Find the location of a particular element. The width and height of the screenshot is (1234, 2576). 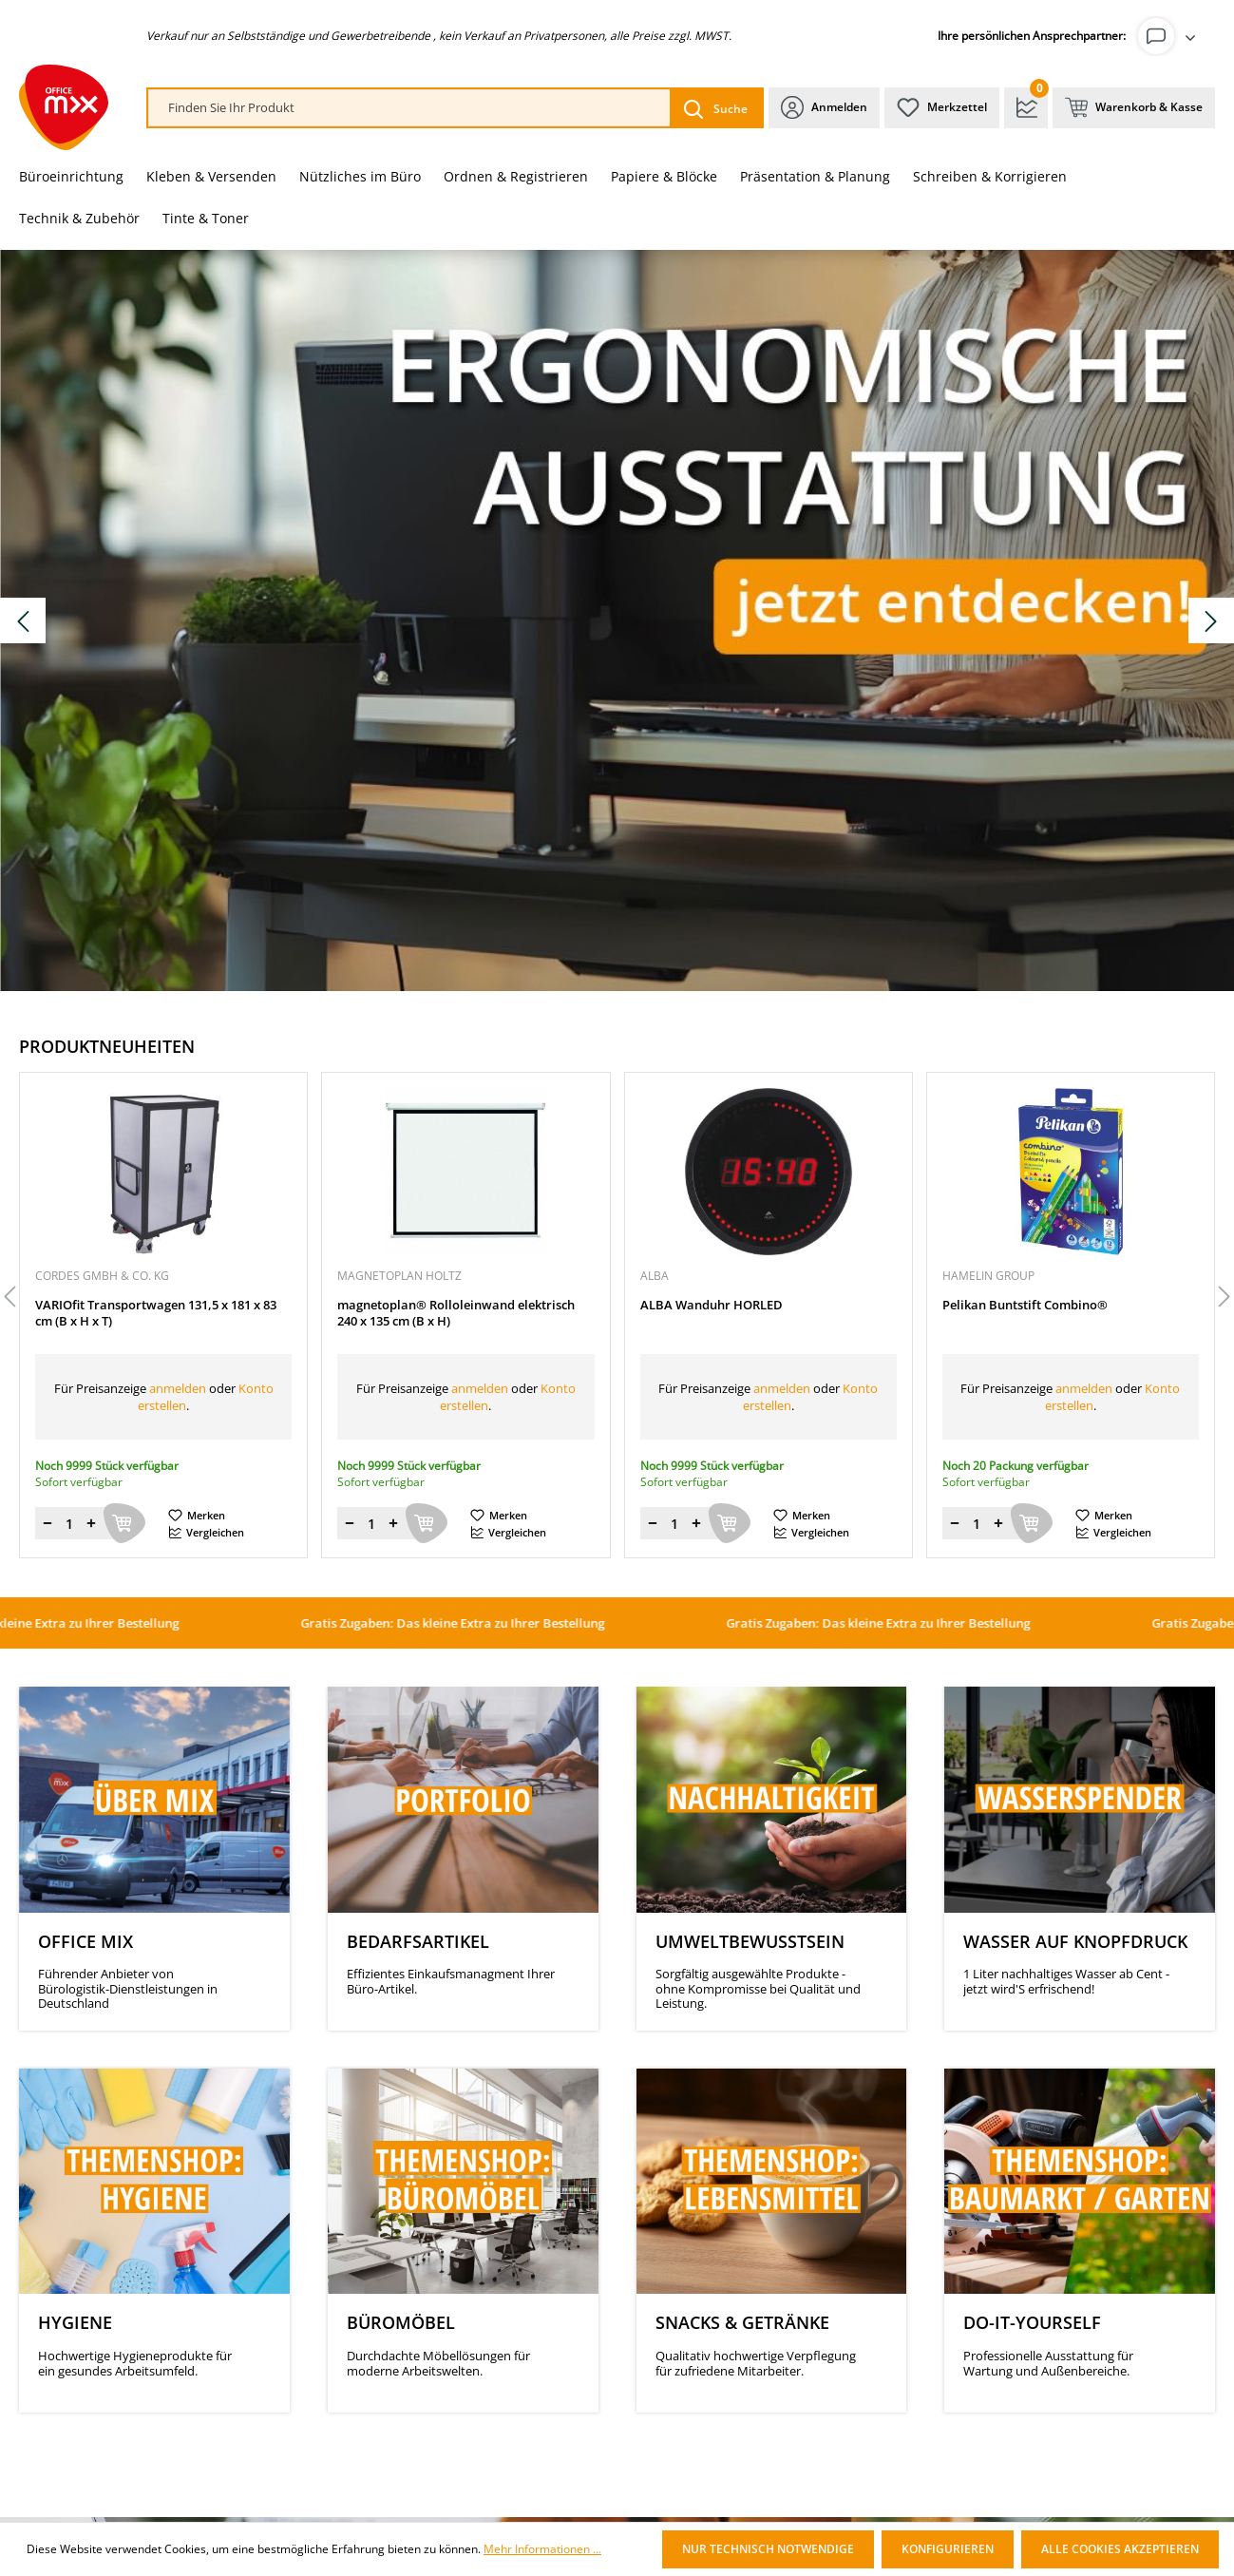

Pelikan Buntstift Combino® is located at coordinates (1025, 1305).